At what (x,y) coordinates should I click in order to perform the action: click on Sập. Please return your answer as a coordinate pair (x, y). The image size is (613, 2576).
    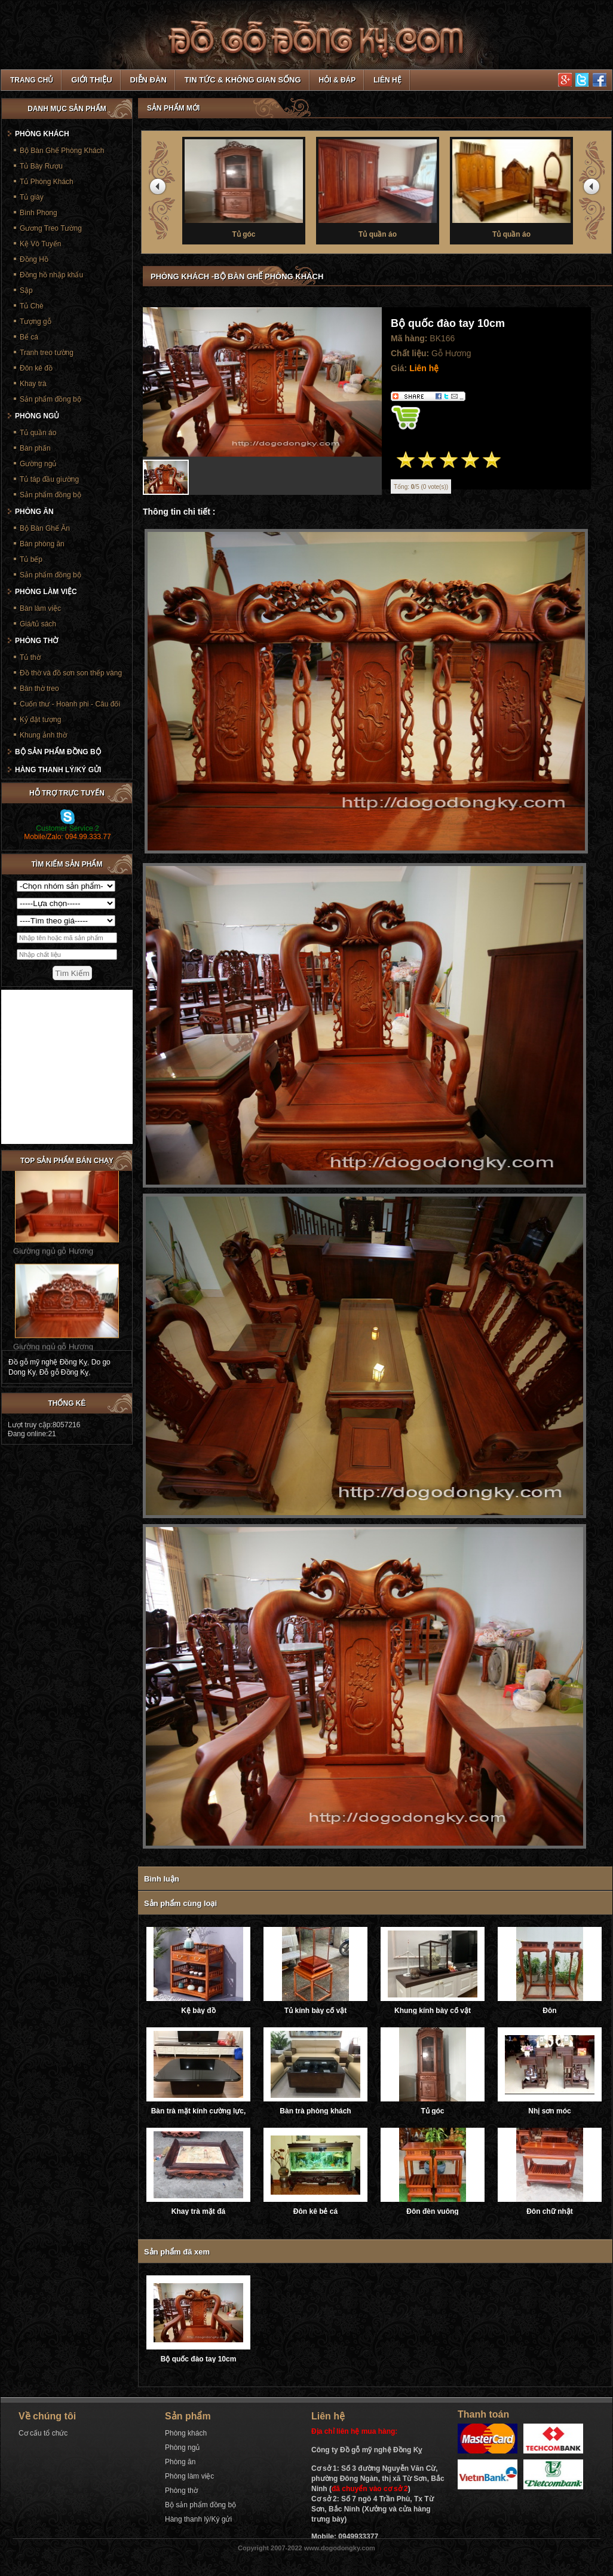
    Looking at the image, I should click on (26, 290).